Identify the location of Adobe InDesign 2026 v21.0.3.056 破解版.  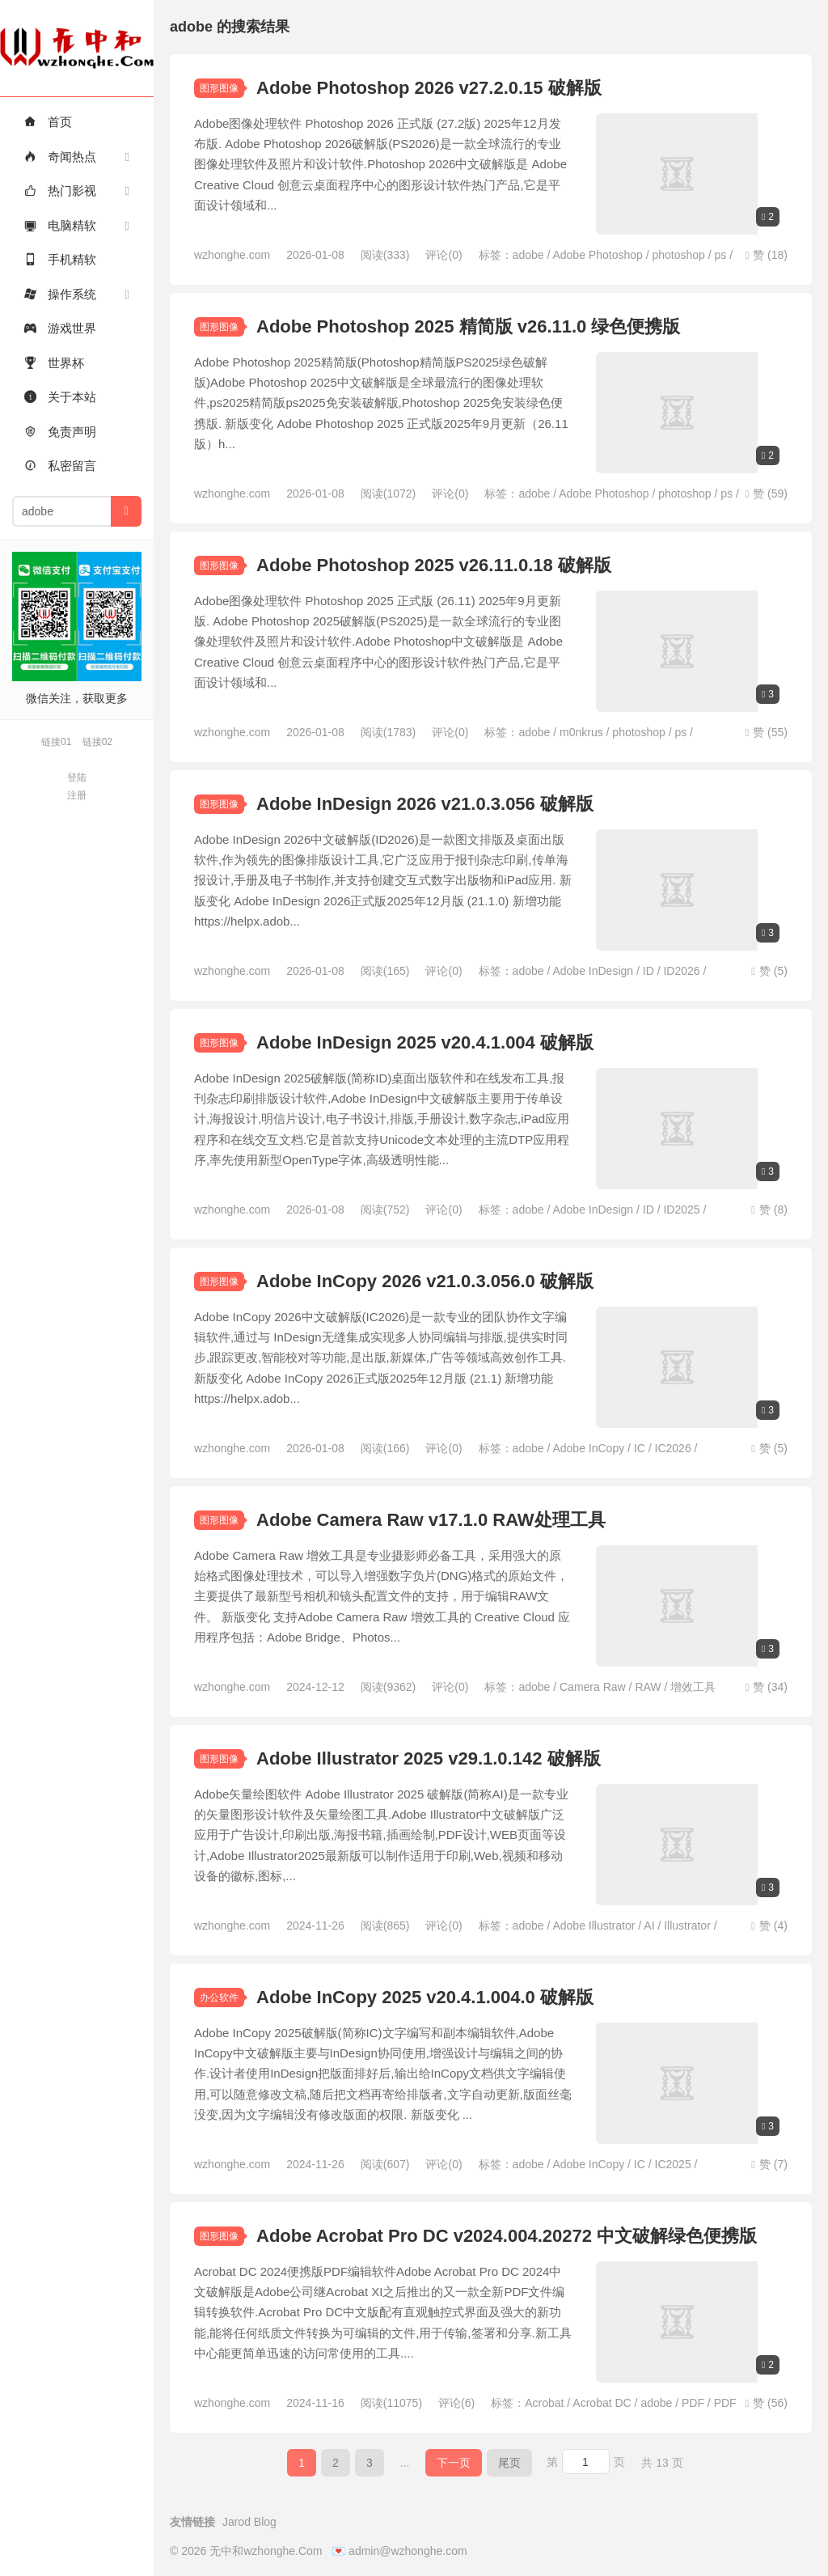
(425, 804).